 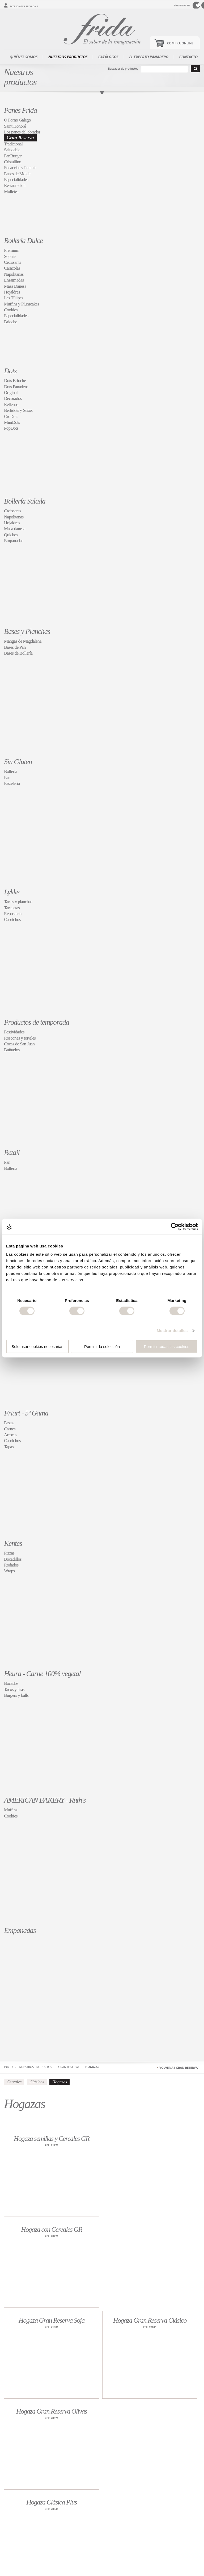 I want to click on Solo usar cookies necesarias, so click(x=37, y=1346).